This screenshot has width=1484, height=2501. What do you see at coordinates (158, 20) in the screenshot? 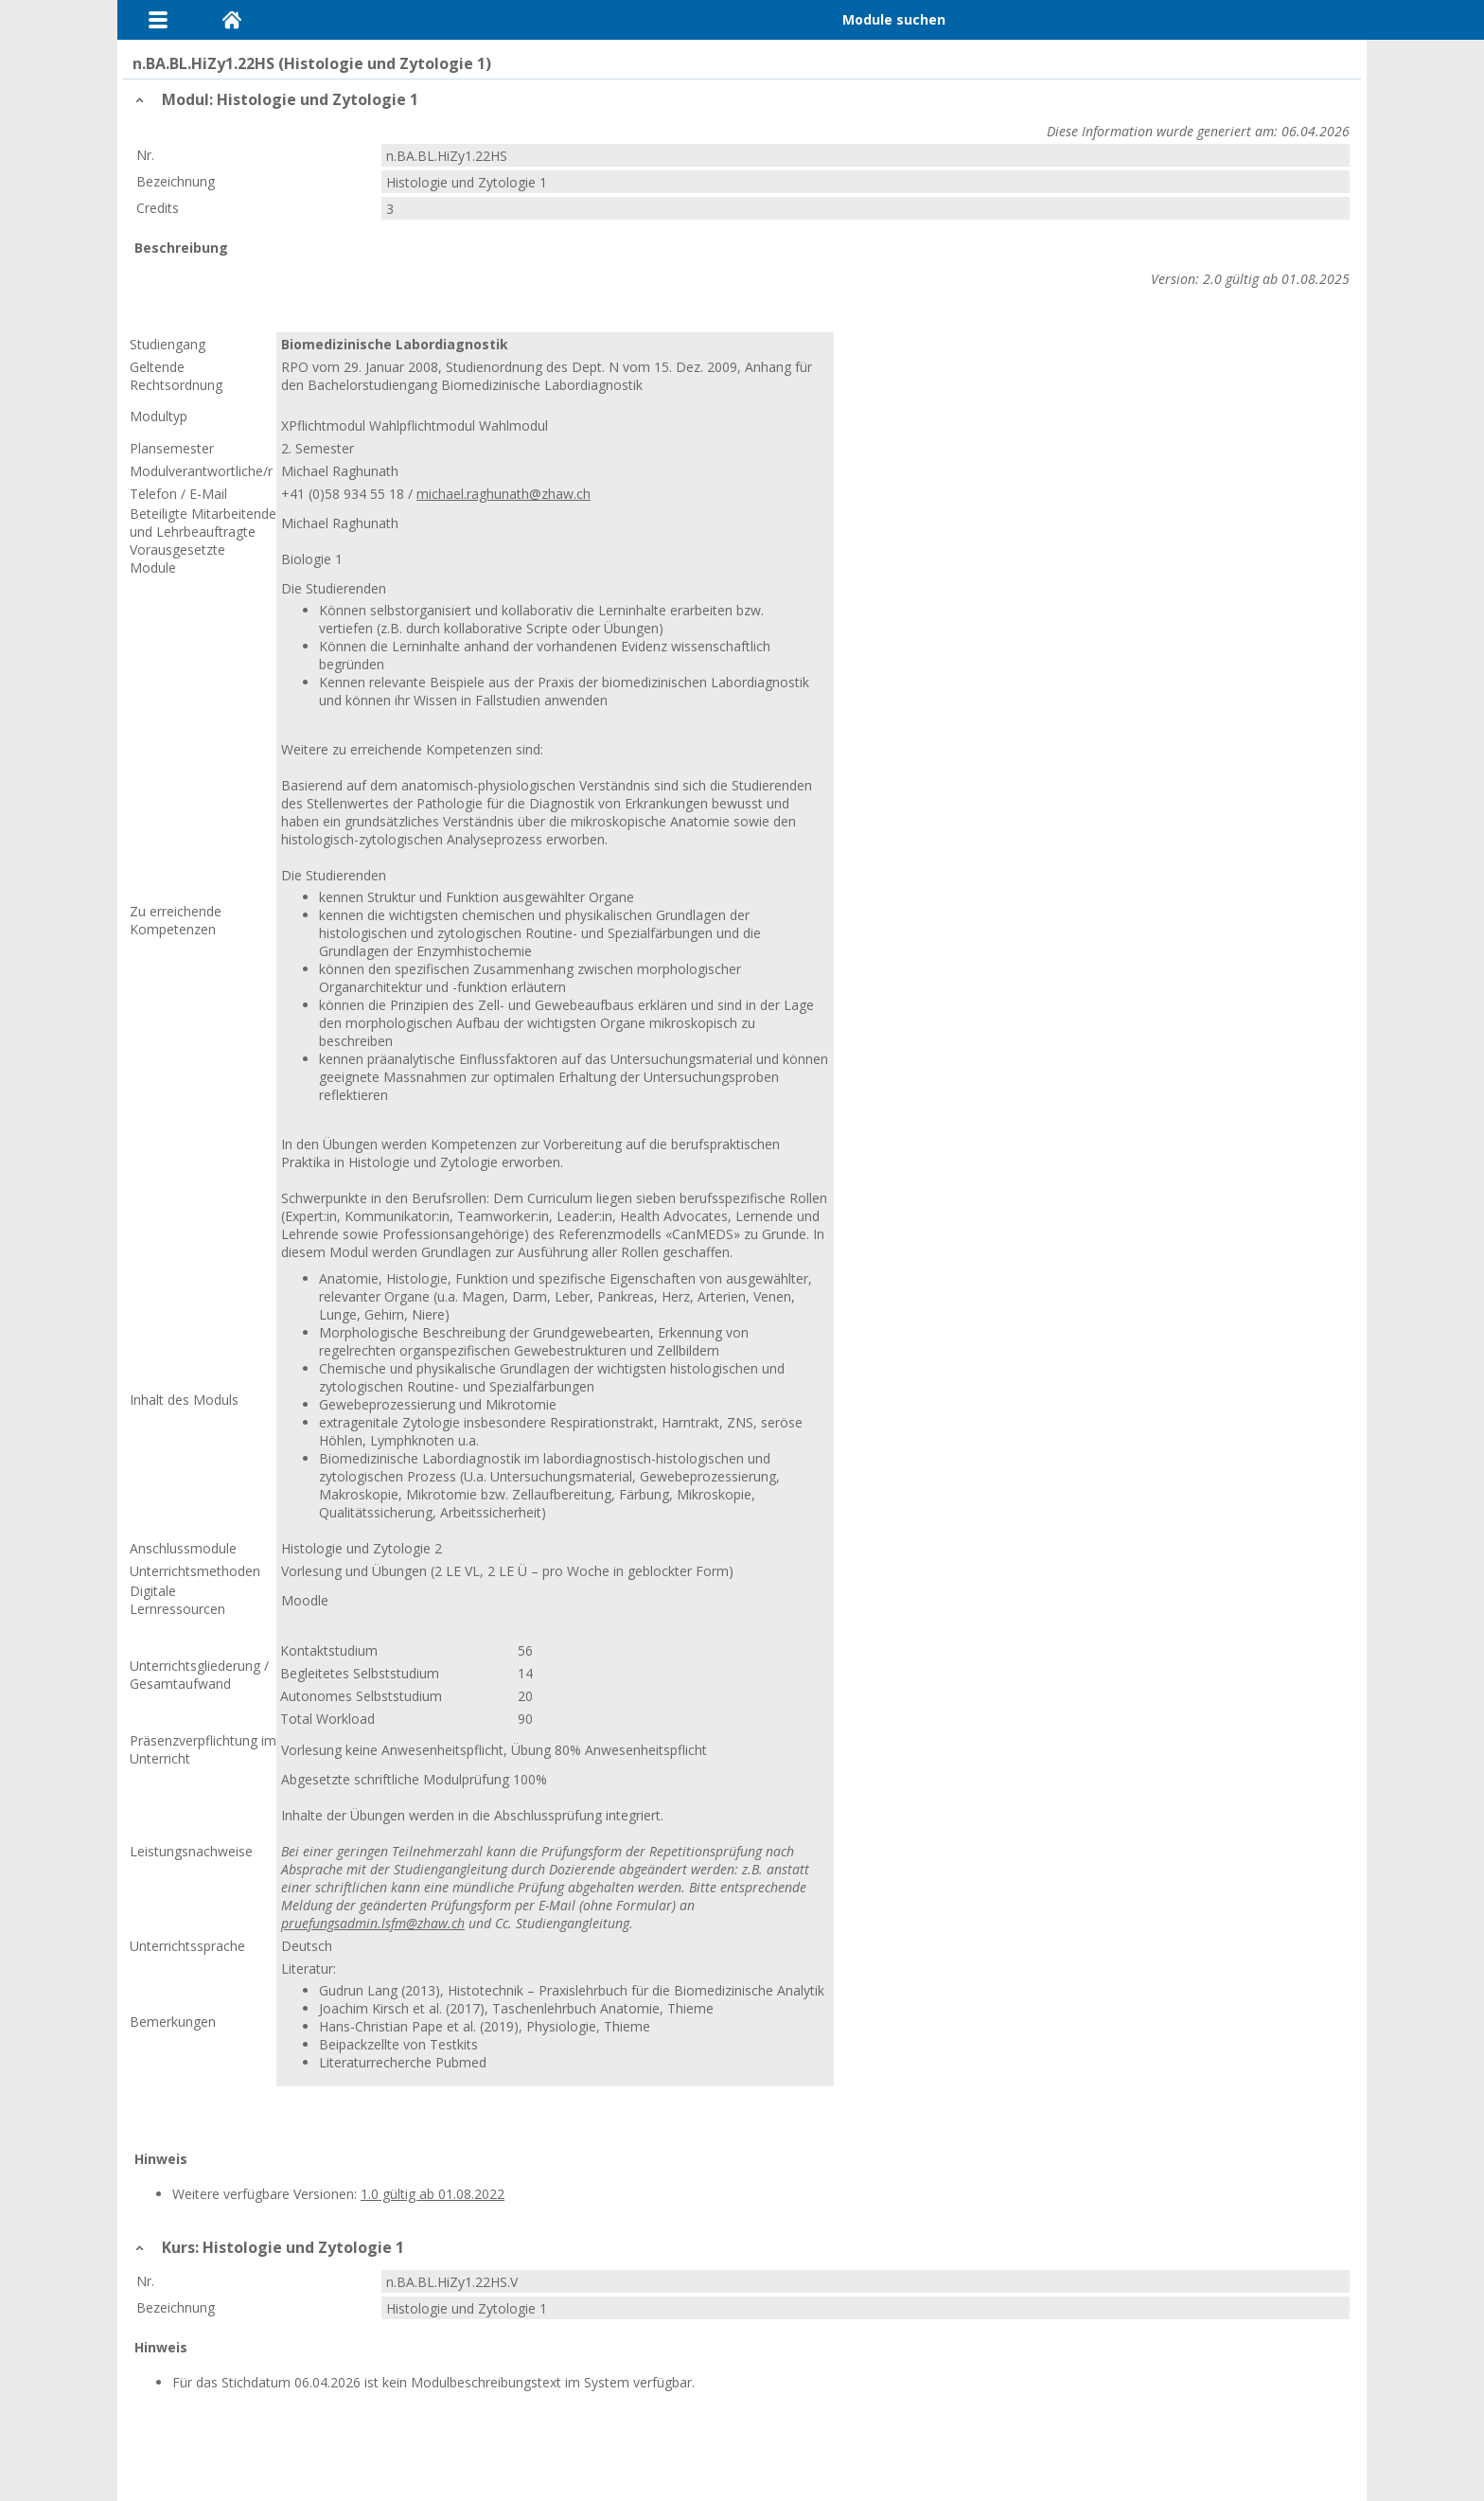
I see `Menu` at bounding box center [158, 20].